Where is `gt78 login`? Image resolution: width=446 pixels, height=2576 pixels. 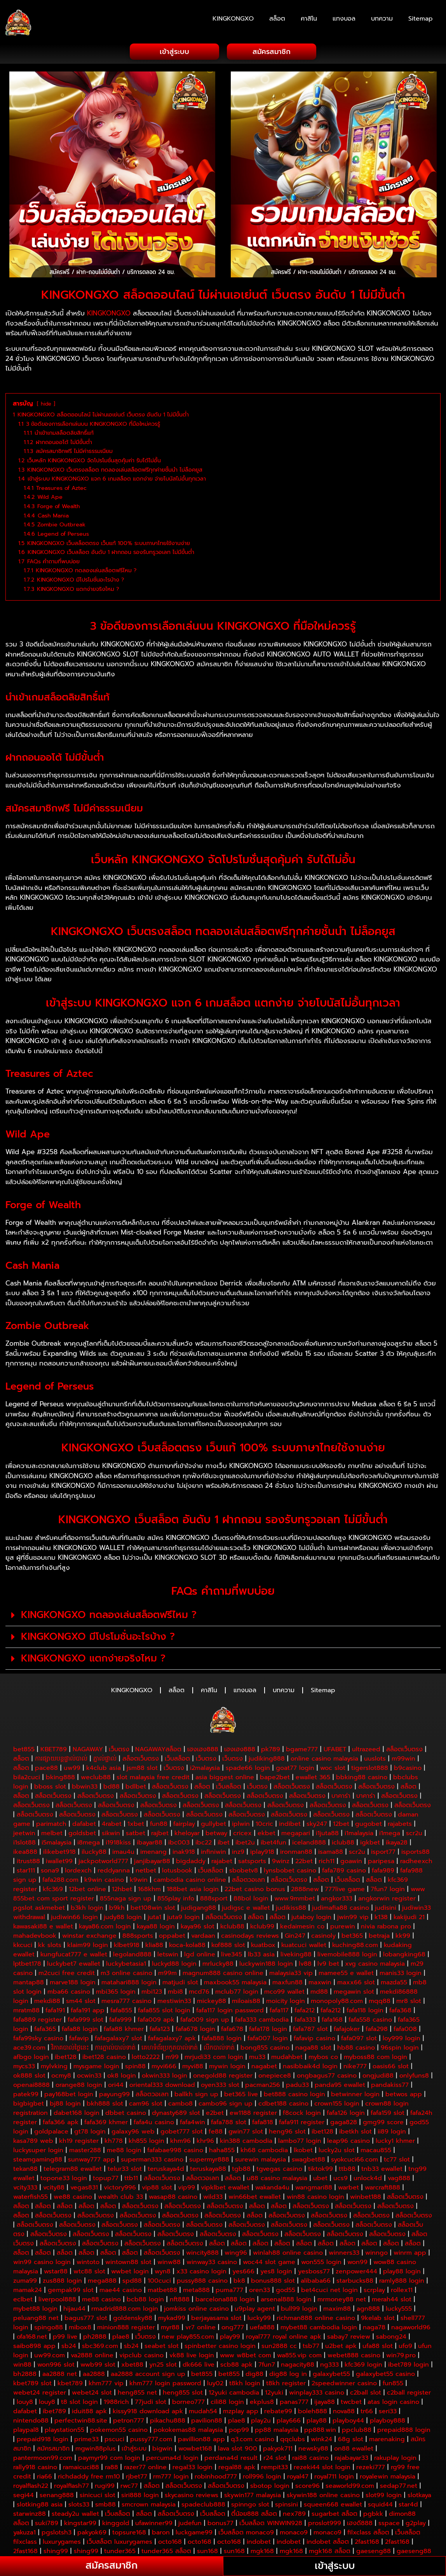
gt78 login is located at coordinates (90, 2131).